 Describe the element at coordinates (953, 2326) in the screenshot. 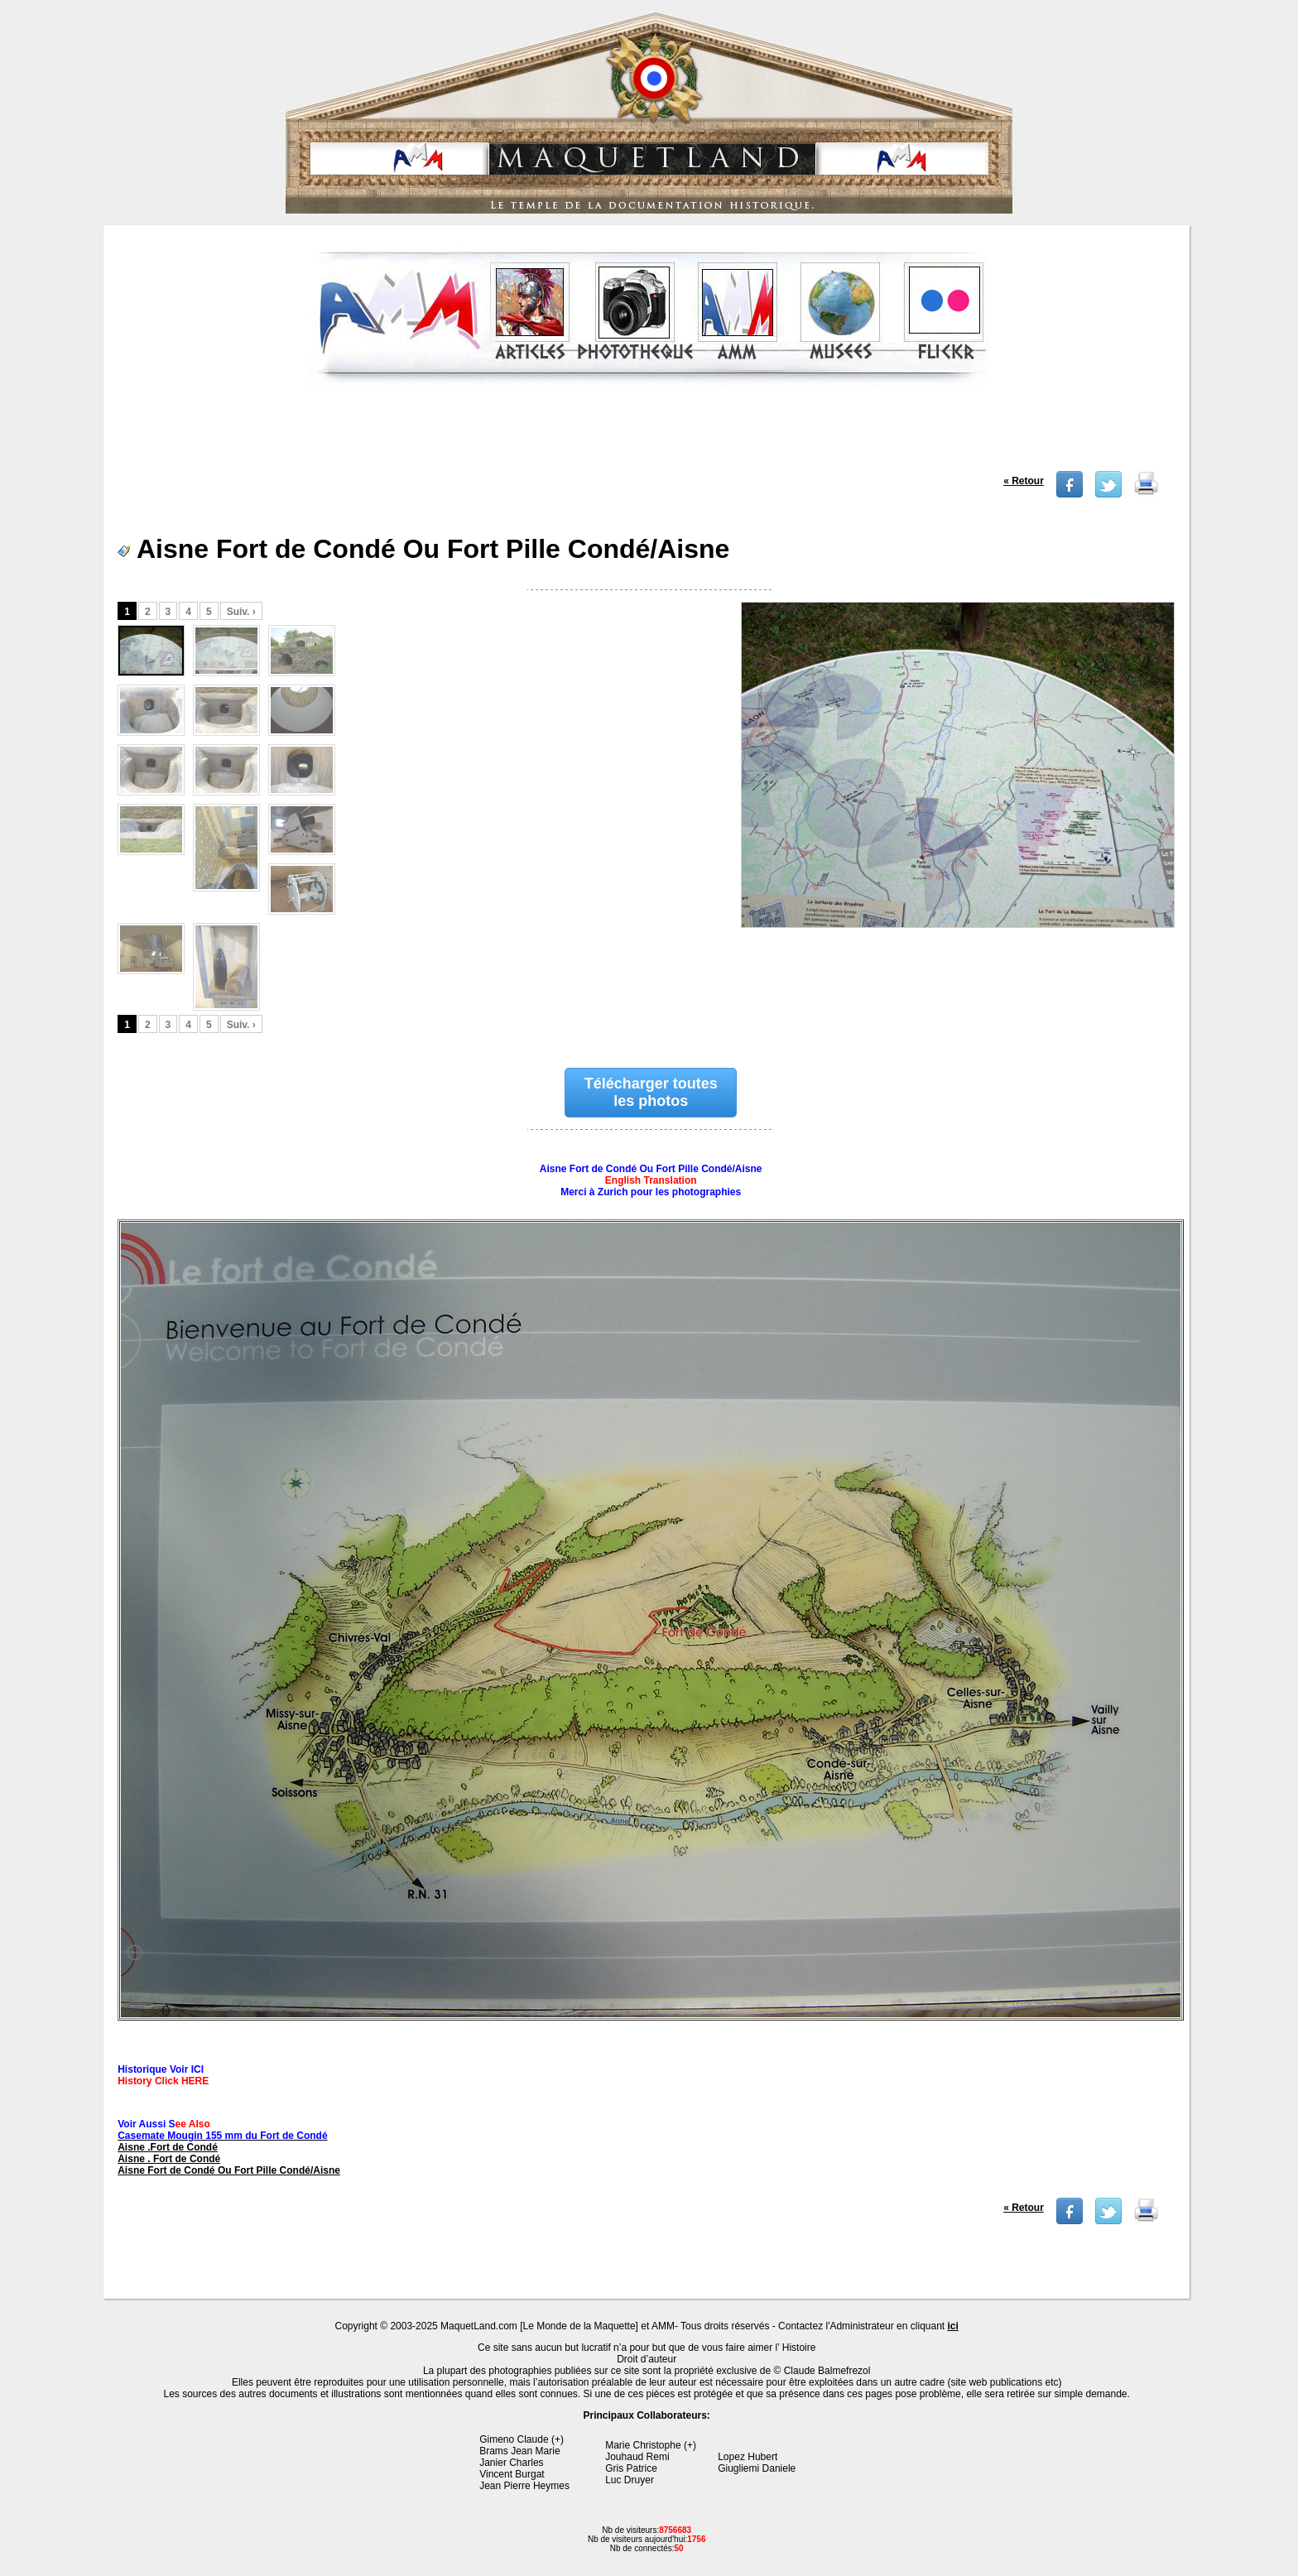

I see `ici` at that location.